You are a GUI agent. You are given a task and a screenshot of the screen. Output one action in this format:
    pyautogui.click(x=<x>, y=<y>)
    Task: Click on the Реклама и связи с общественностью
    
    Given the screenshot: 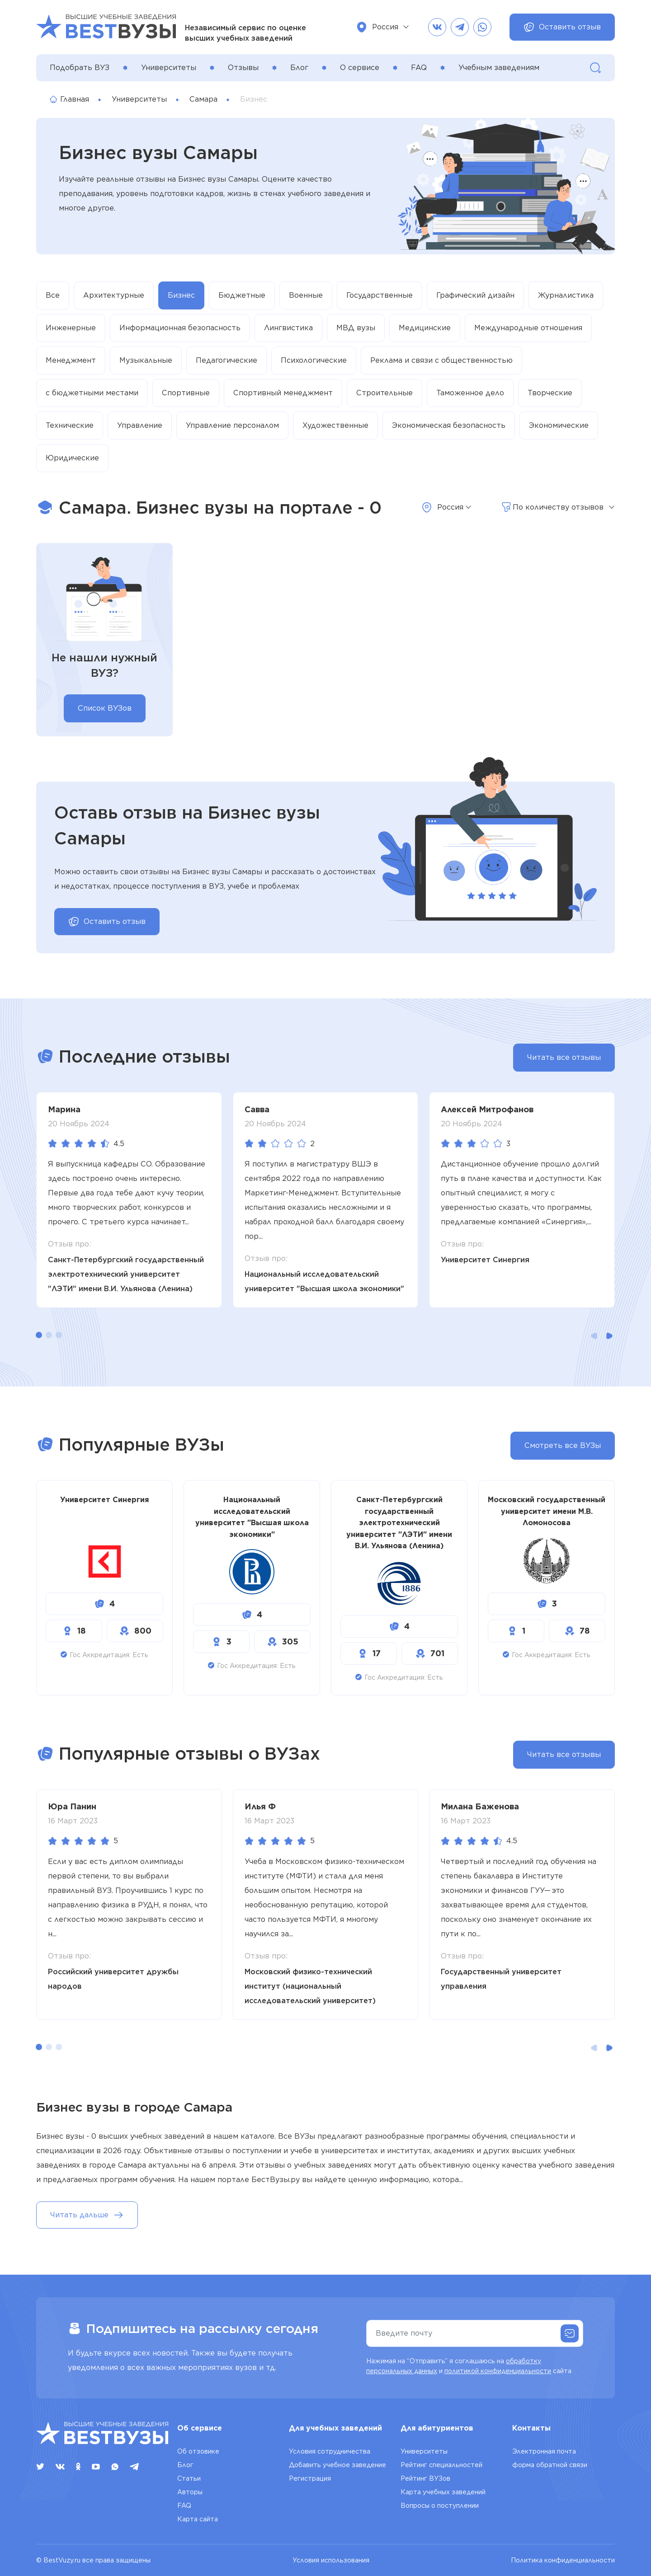 What is the action you would take?
    pyautogui.click(x=441, y=360)
    